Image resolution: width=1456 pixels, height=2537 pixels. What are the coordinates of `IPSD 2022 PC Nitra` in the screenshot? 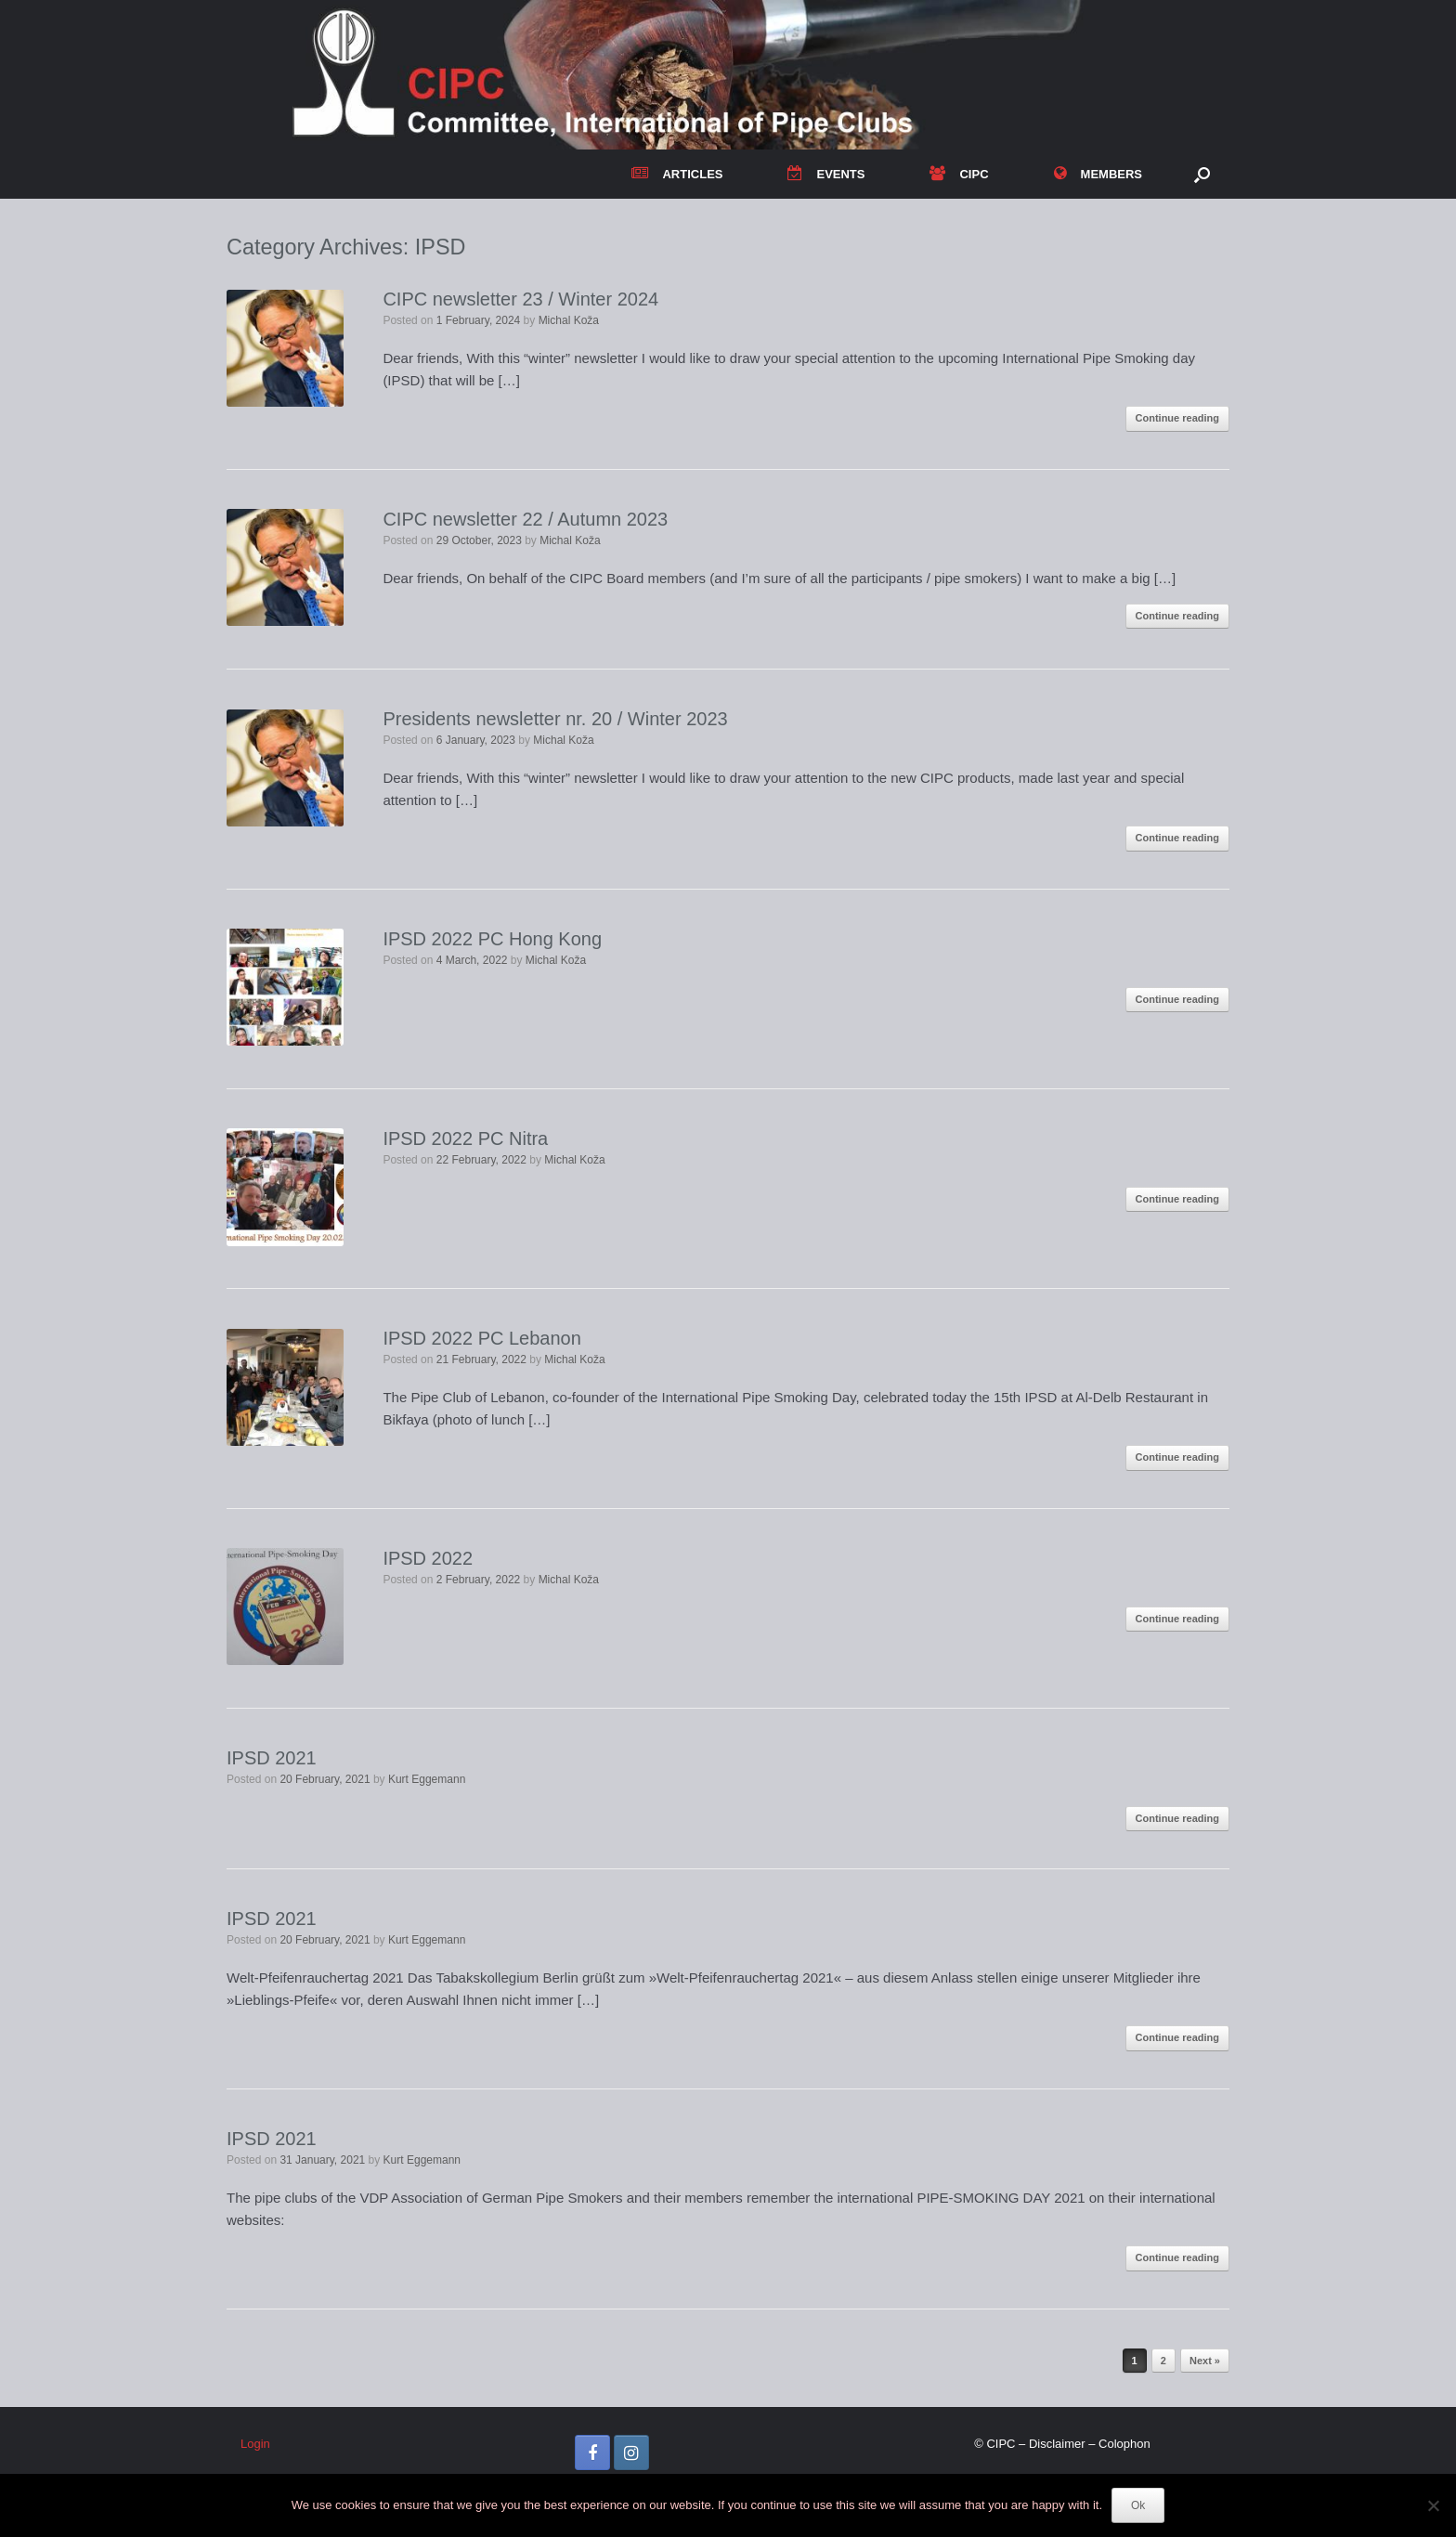 It's located at (465, 1138).